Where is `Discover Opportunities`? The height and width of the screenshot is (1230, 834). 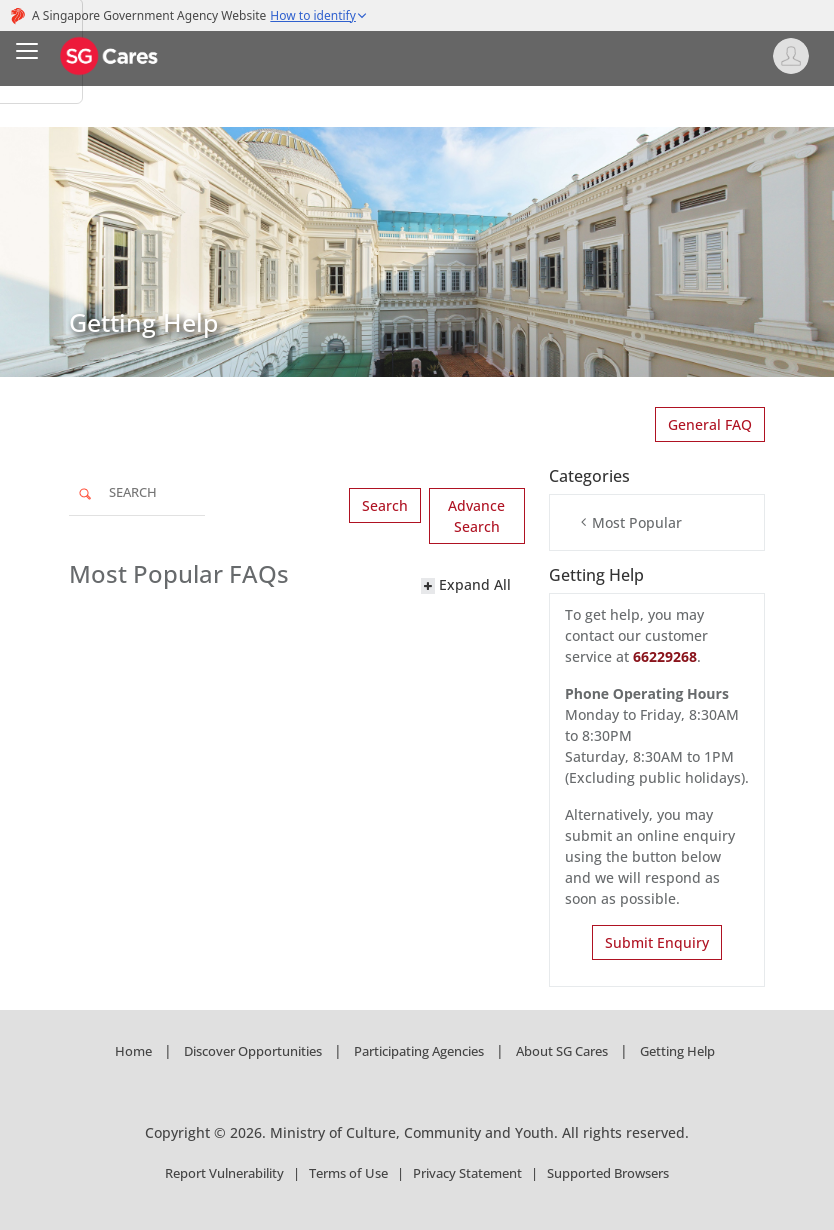 Discover Opportunities is located at coordinates (253, 1051).